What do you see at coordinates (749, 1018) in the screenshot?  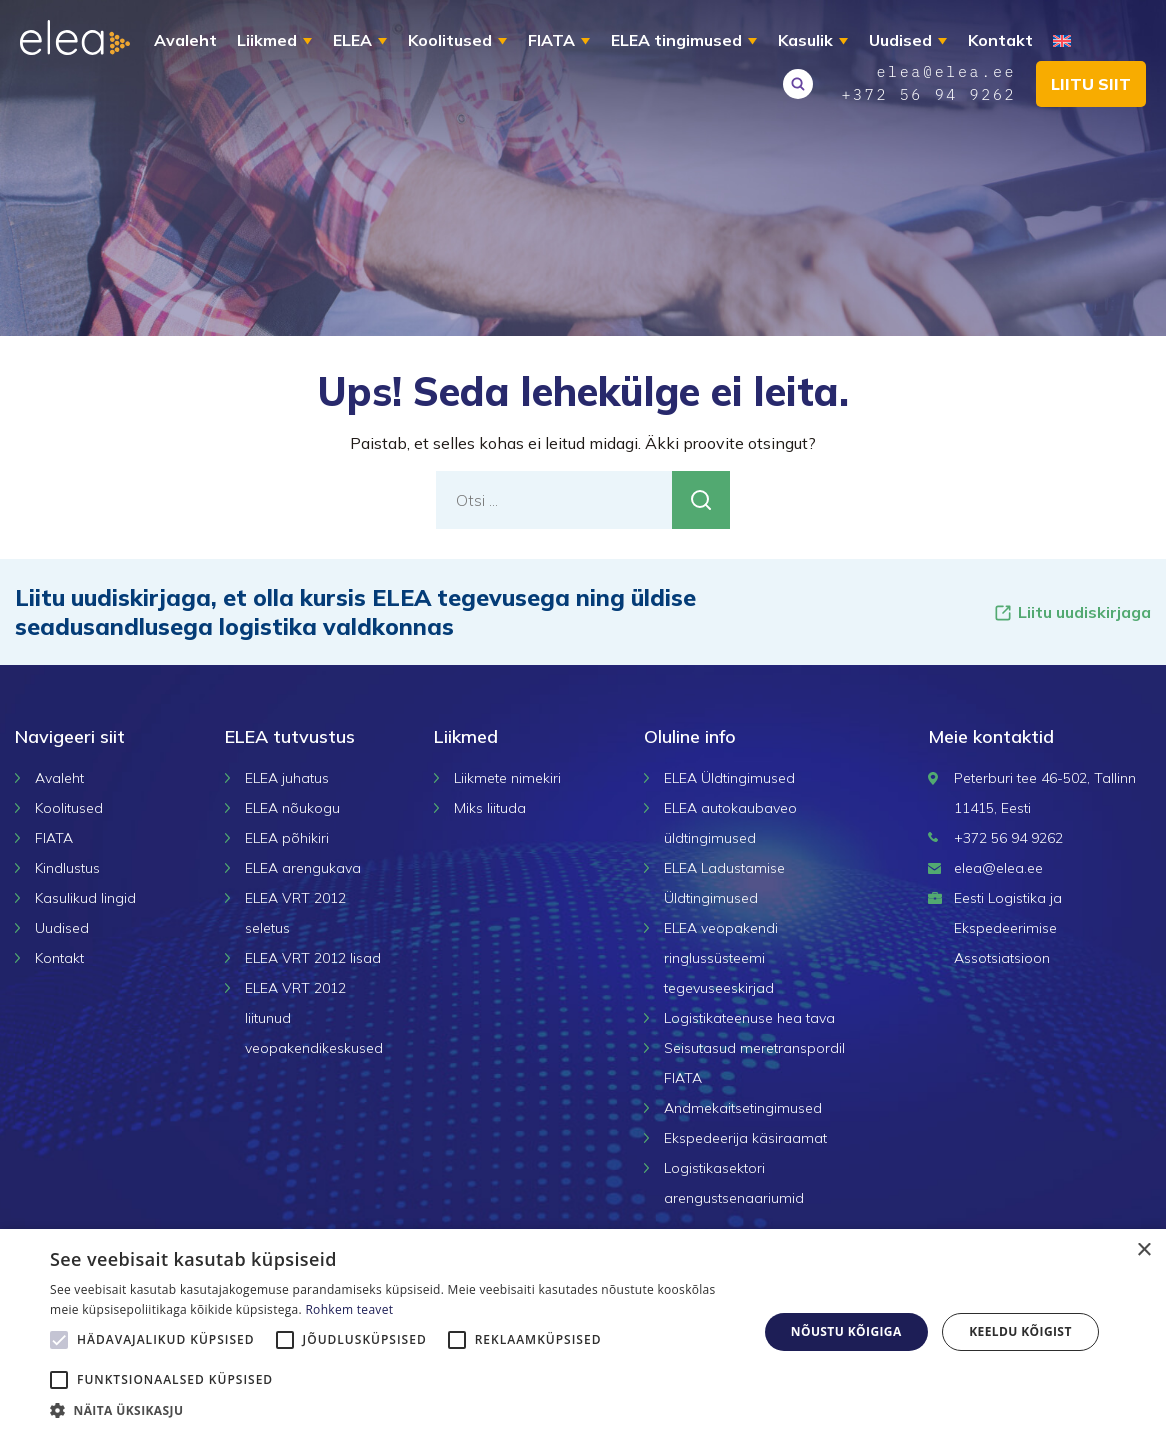 I see `Logistikateenuse hea tava` at bounding box center [749, 1018].